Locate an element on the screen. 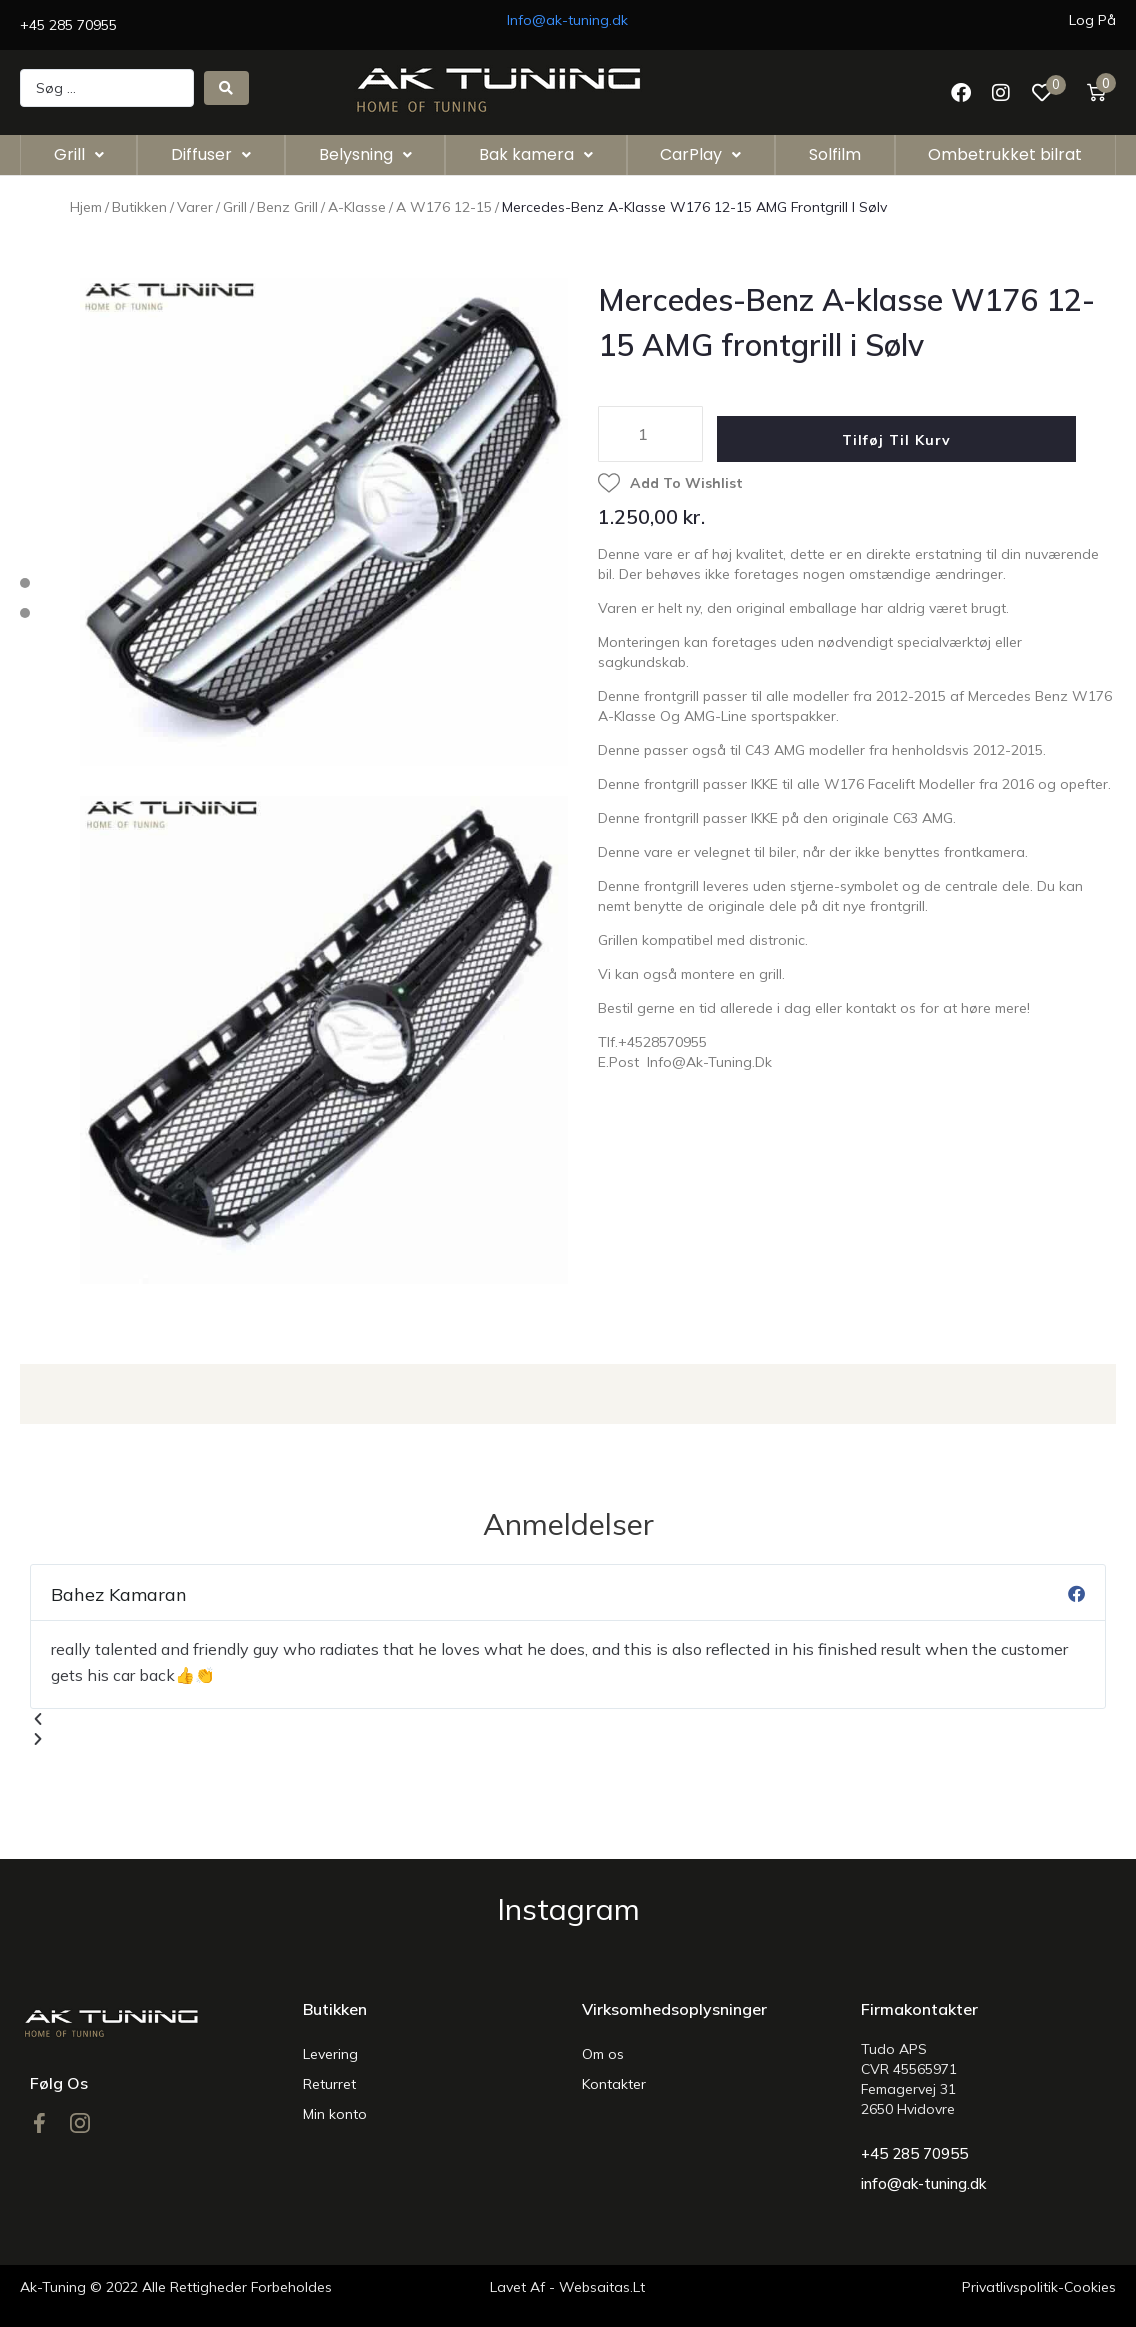 The height and width of the screenshot is (2327, 1136). Hjem is located at coordinates (86, 207).